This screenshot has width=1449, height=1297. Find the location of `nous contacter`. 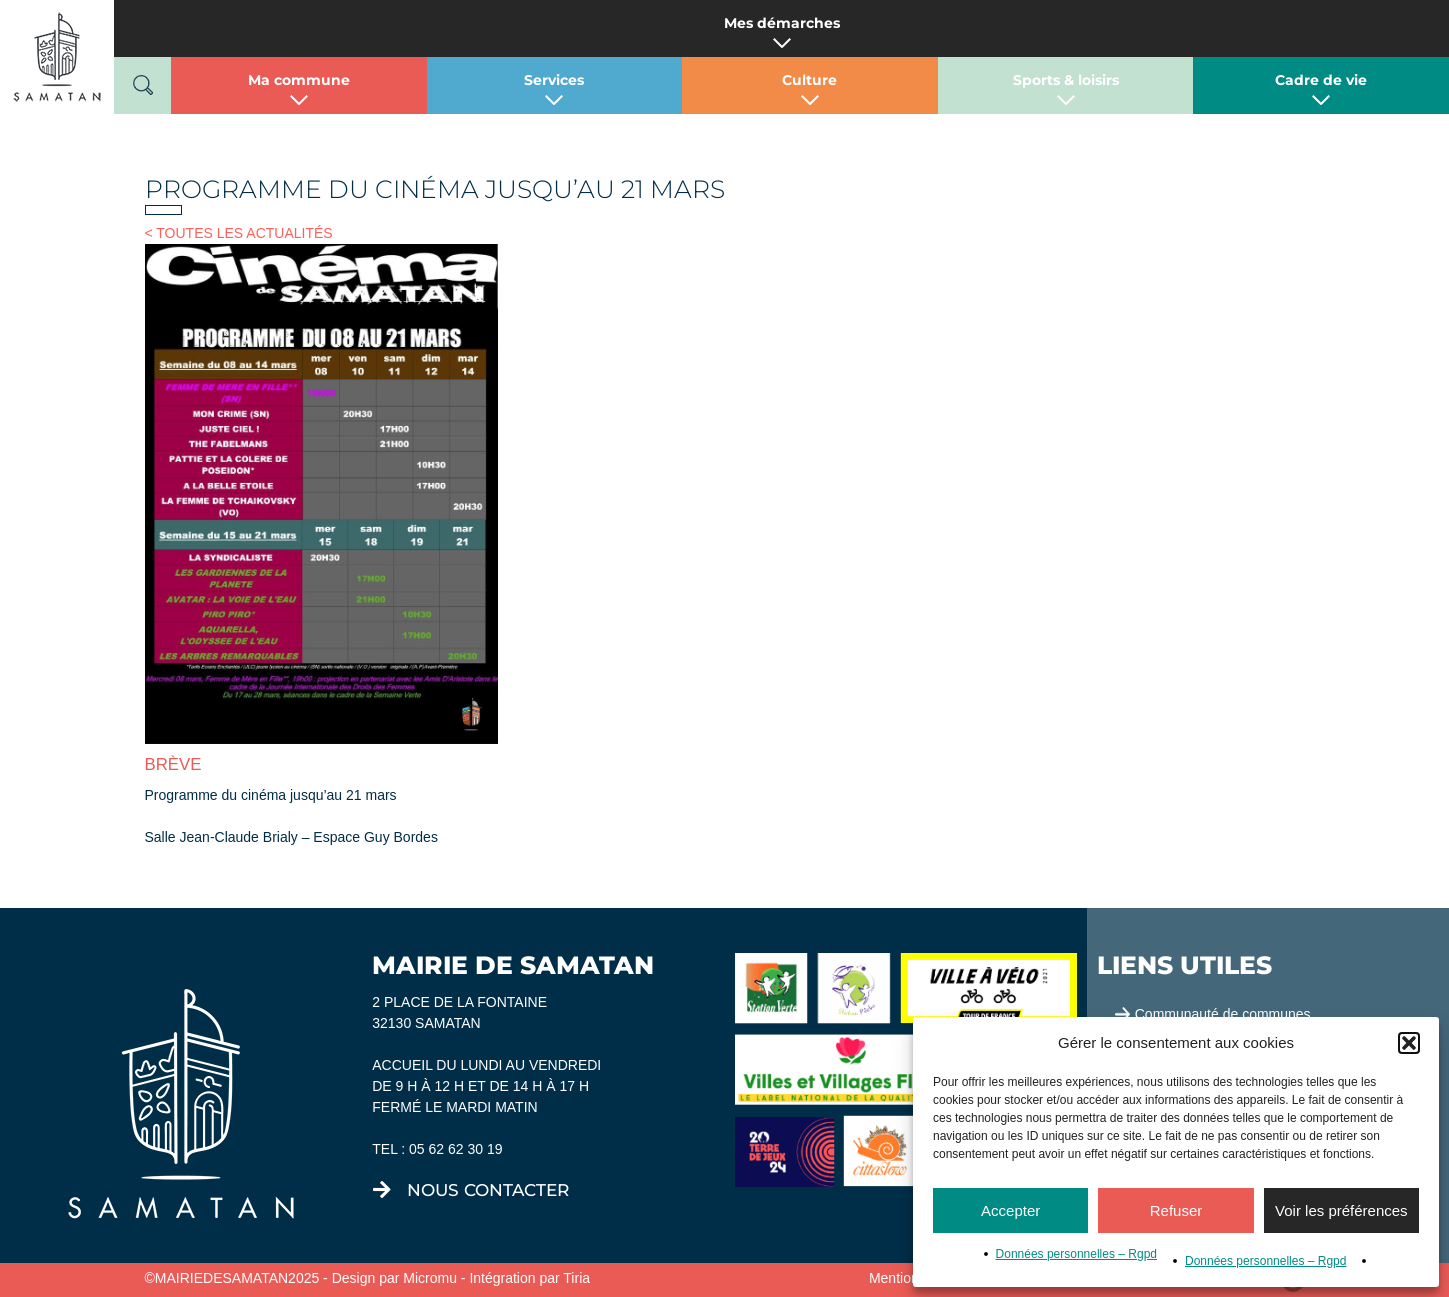

nous contacter is located at coordinates (488, 1190).